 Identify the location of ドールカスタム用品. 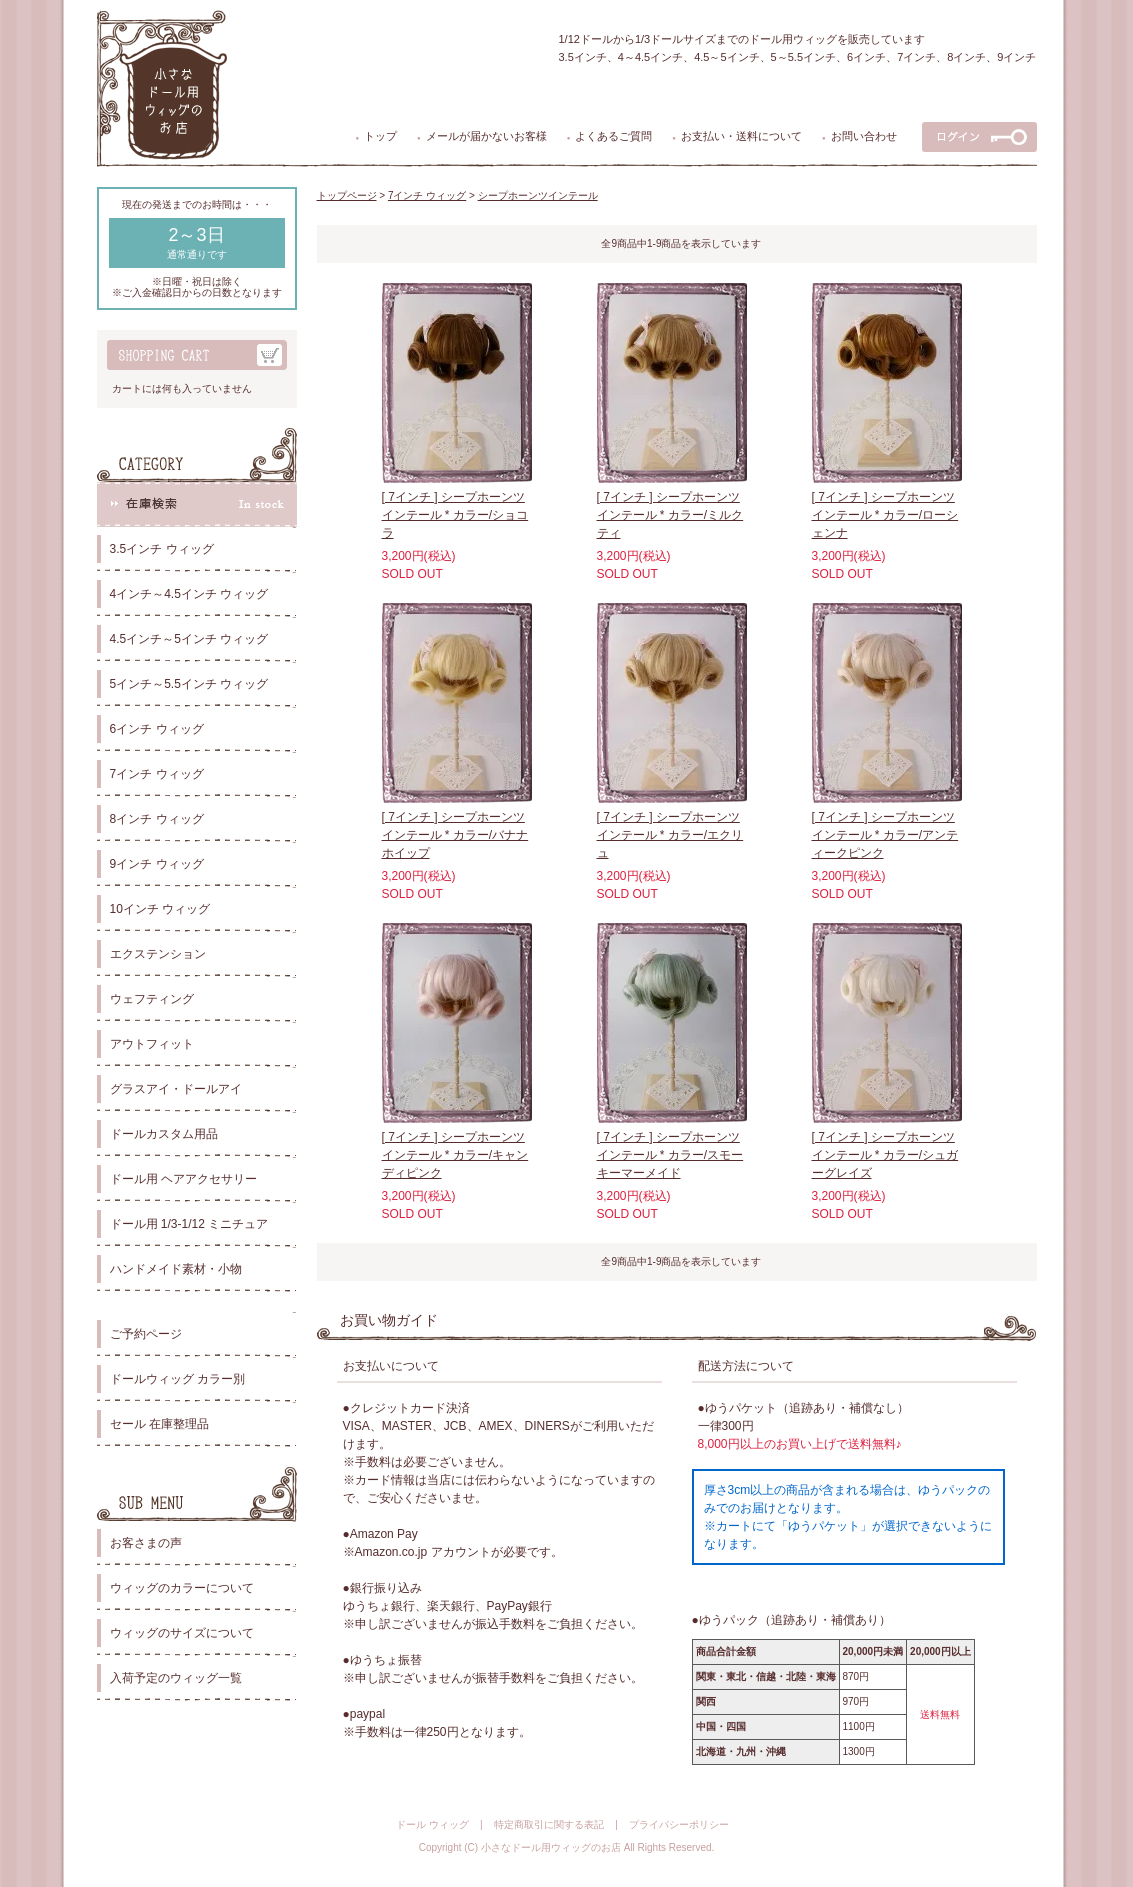
(164, 1134).